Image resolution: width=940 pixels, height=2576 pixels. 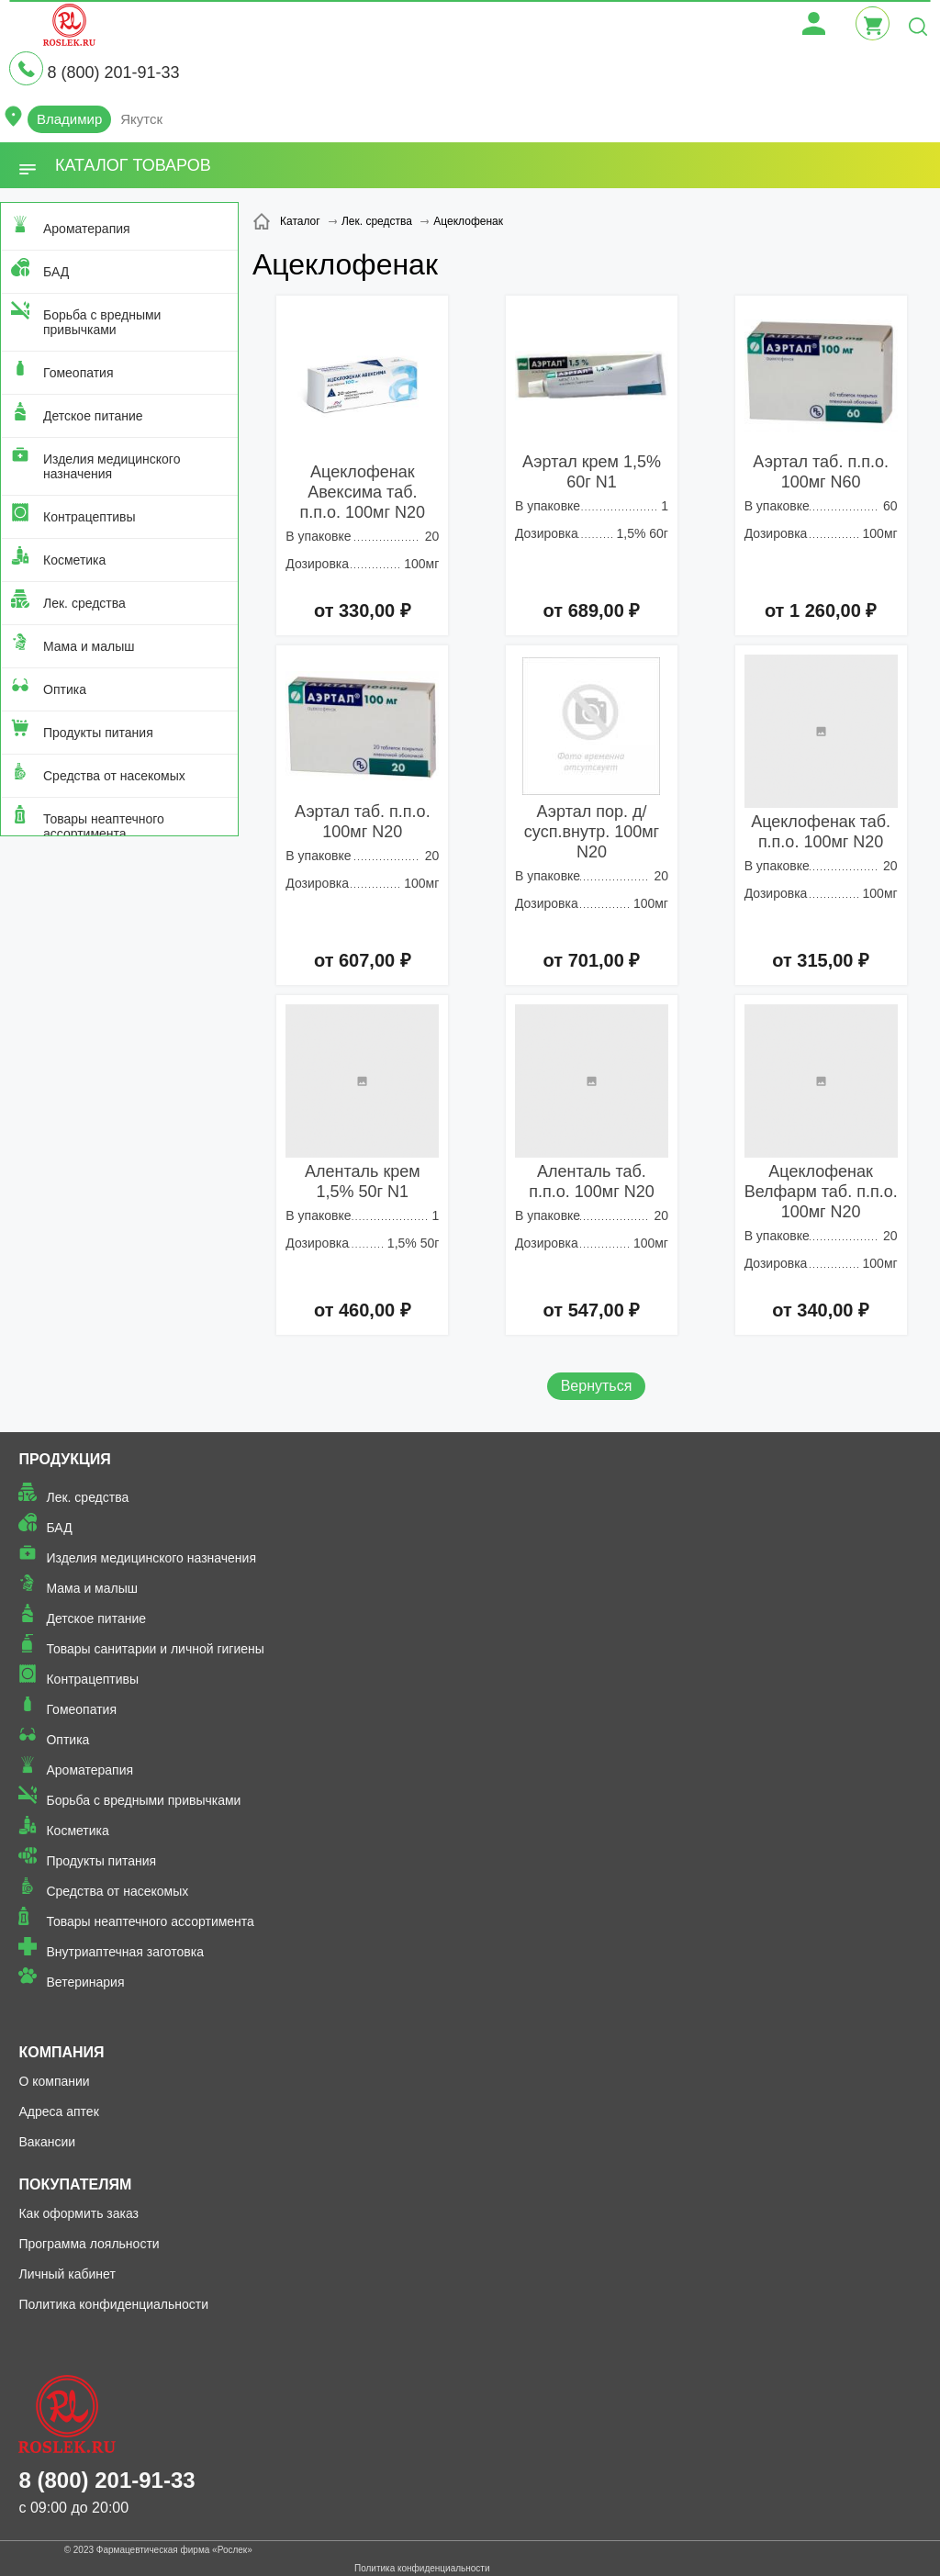 What do you see at coordinates (78, 2213) in the screenshot?
I see `Как оформить заказ` at bounding box center [78, 2213].